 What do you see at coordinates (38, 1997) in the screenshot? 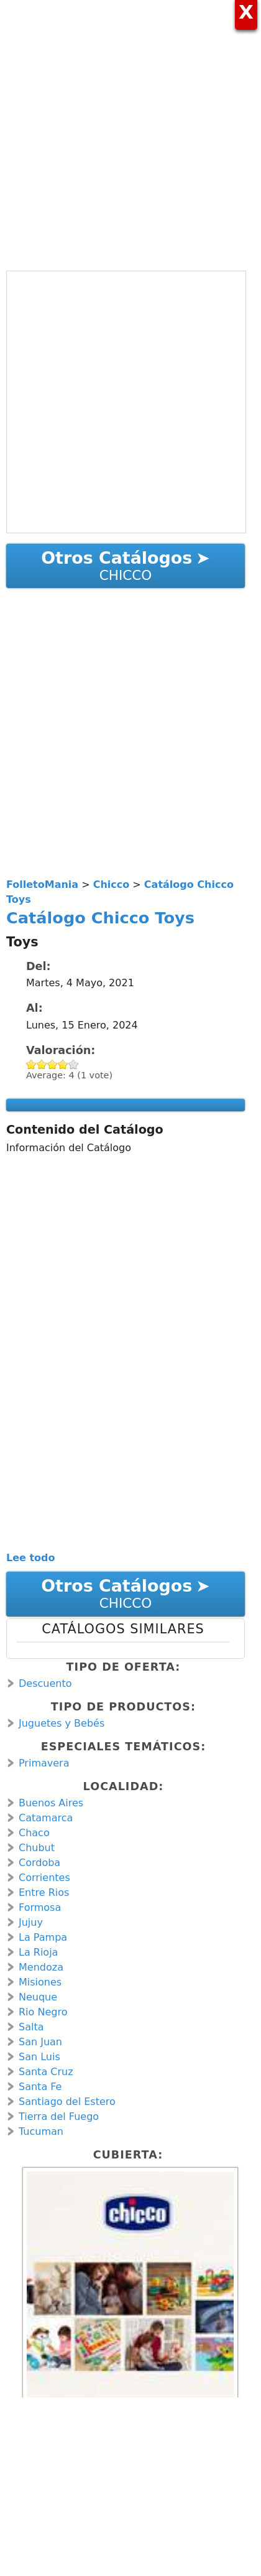
I see `Neuque` at bounding box center [38, 1997].